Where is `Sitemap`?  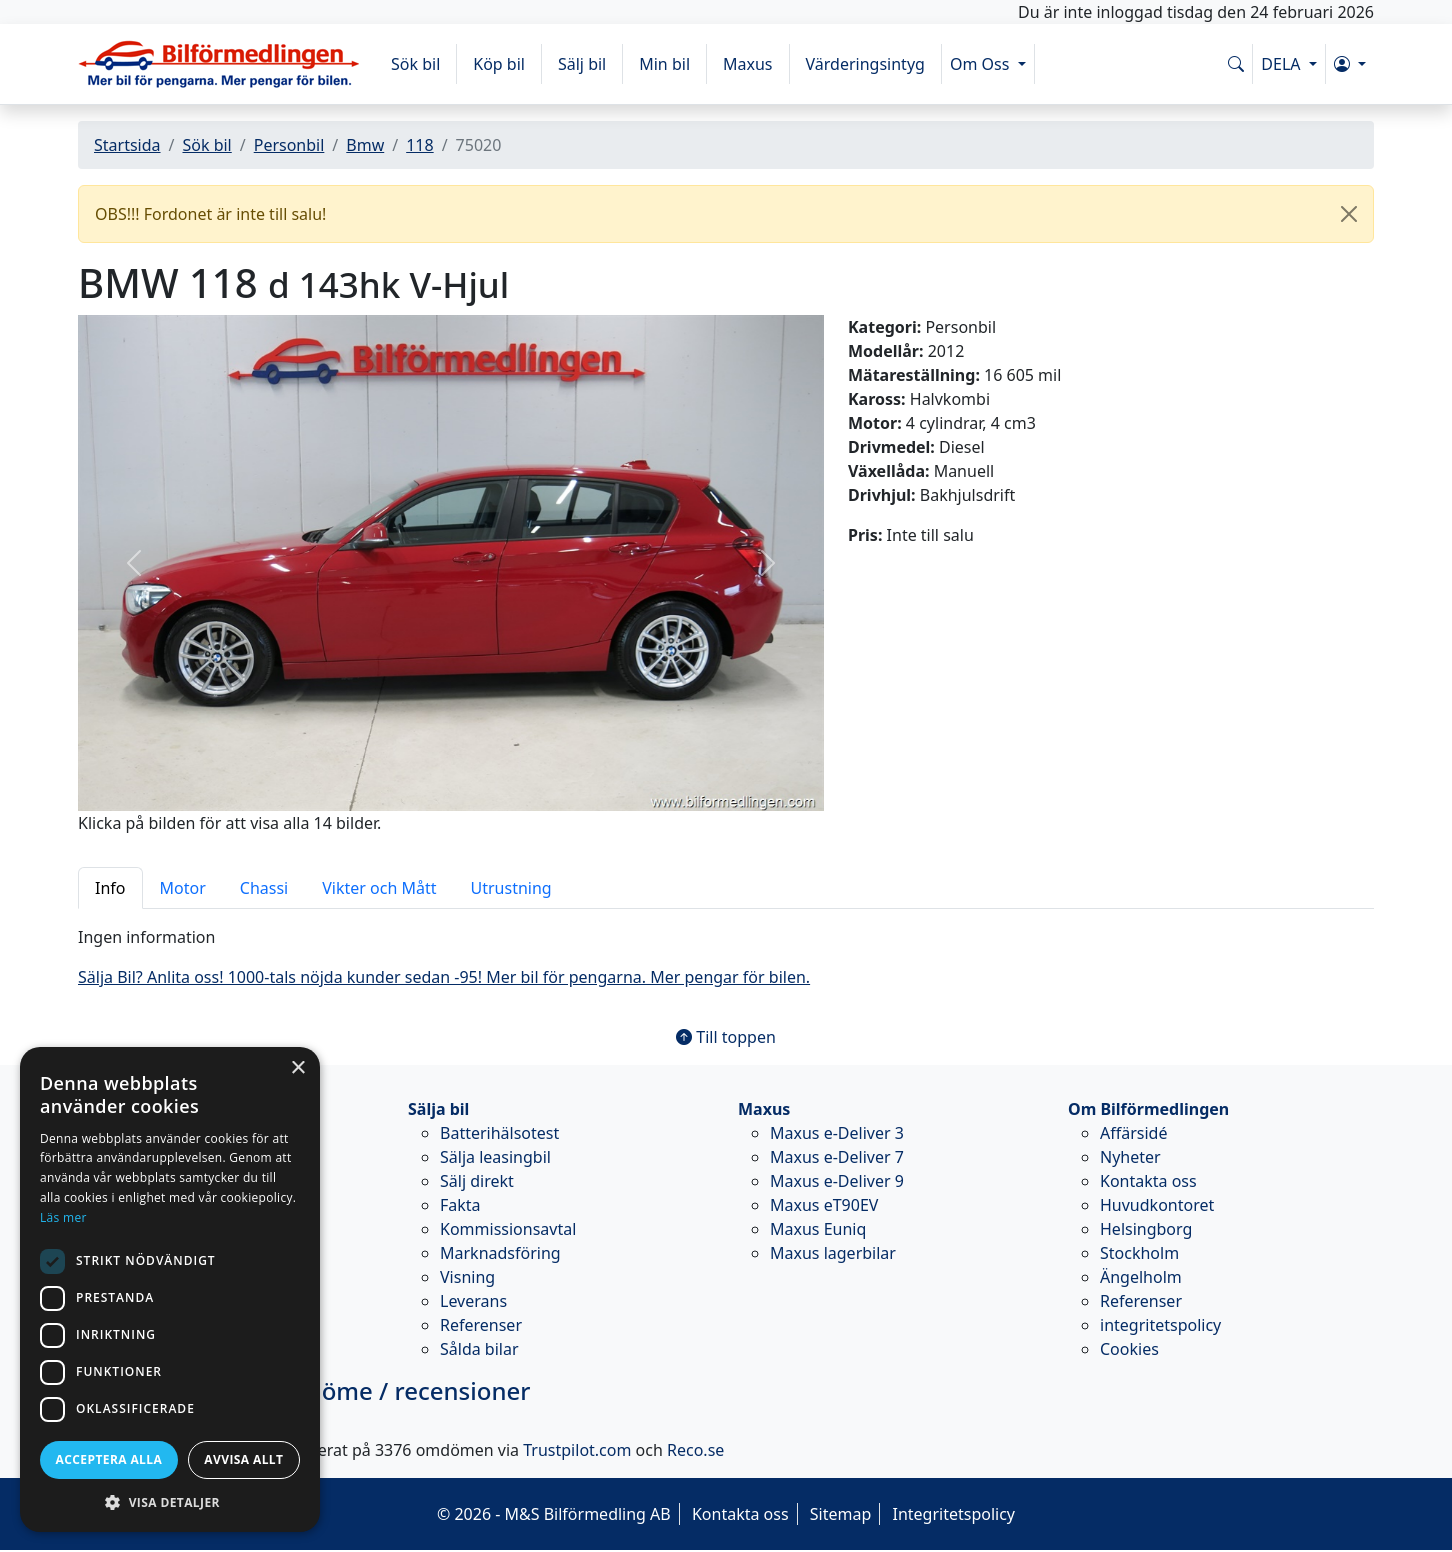 Sitemap is located at coordinates (841, 1514).